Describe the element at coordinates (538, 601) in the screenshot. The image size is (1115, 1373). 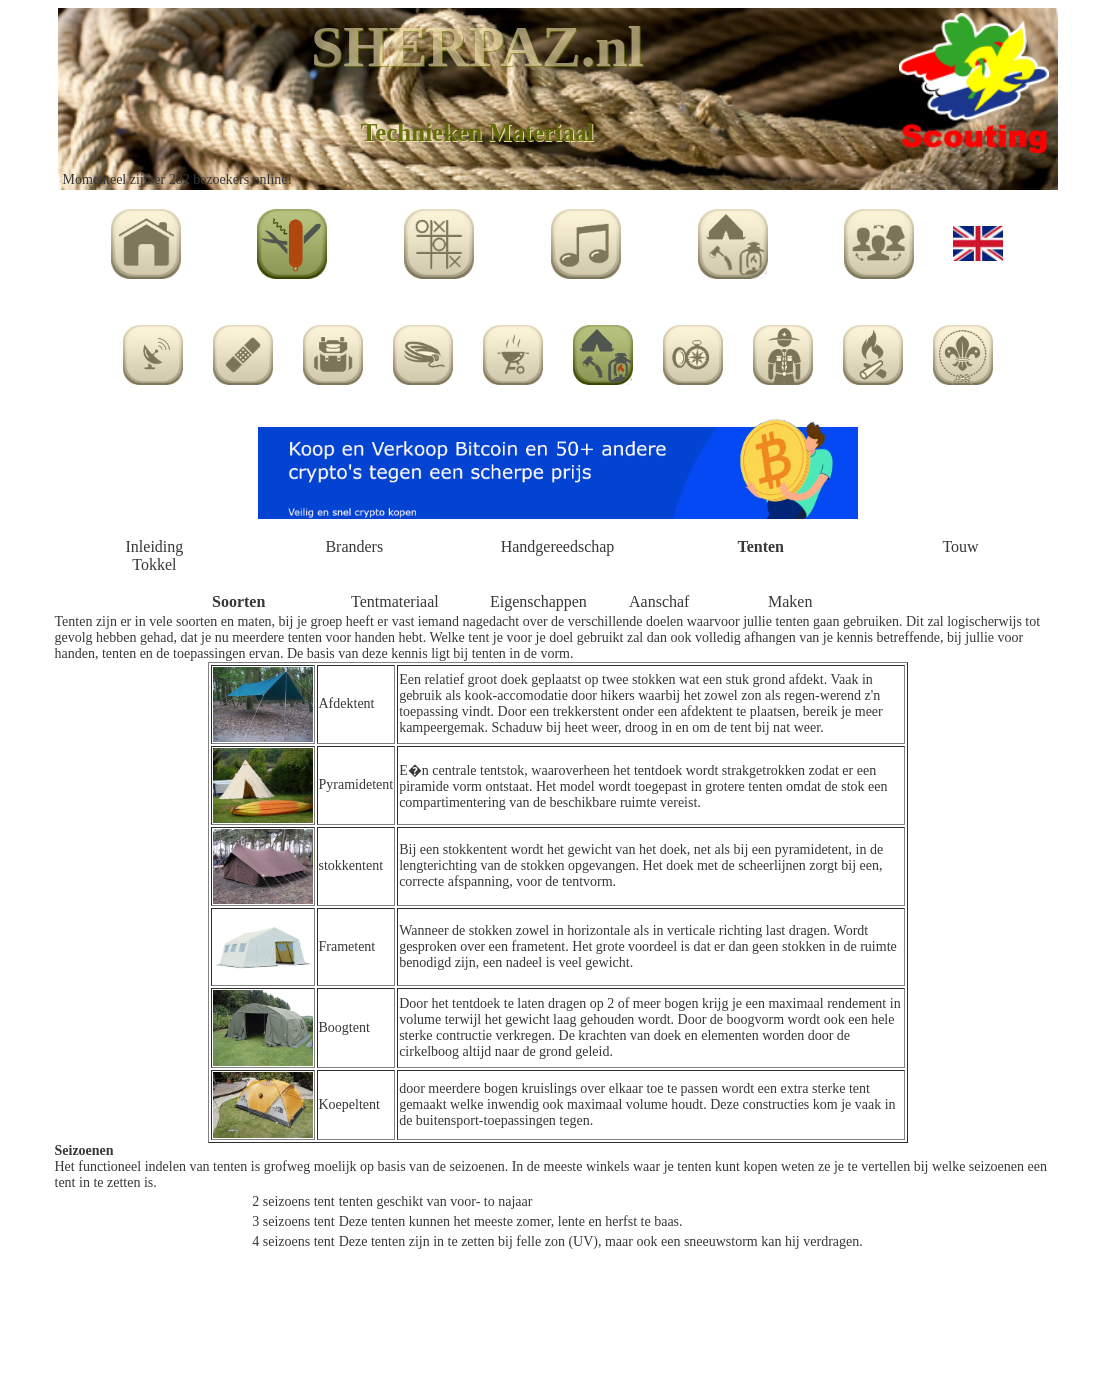
I see `Eigenschappen` at that location.